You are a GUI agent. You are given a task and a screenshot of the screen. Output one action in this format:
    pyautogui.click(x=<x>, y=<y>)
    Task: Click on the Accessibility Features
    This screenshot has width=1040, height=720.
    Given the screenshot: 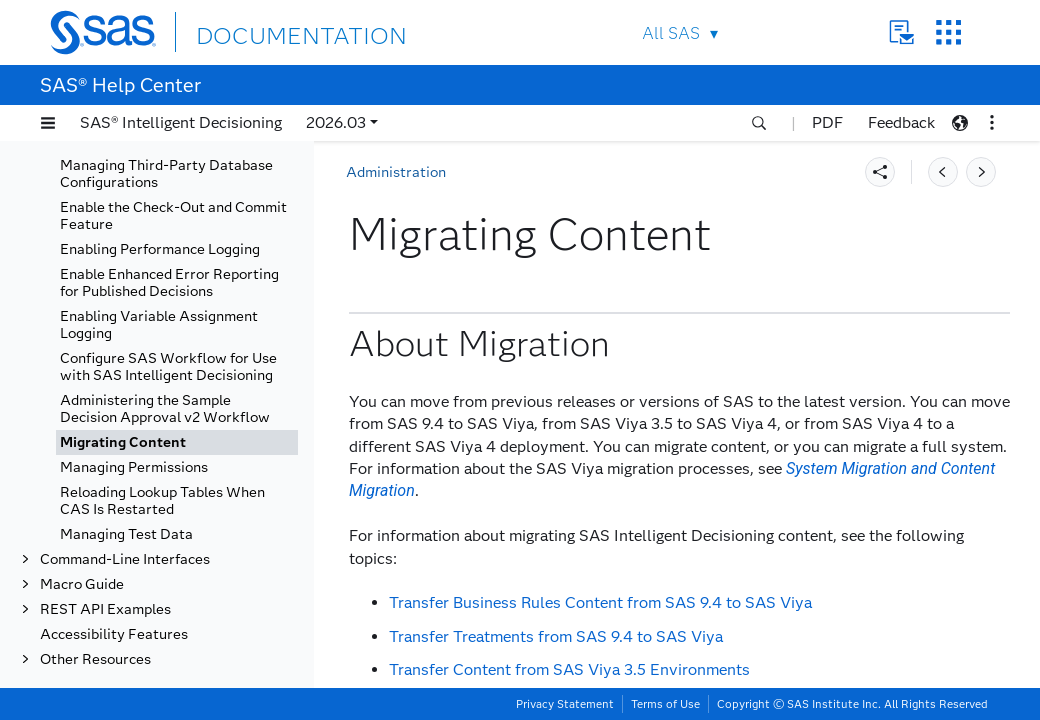 What is the action you would take?
    pyautogui.click(x=114, y=634)
    